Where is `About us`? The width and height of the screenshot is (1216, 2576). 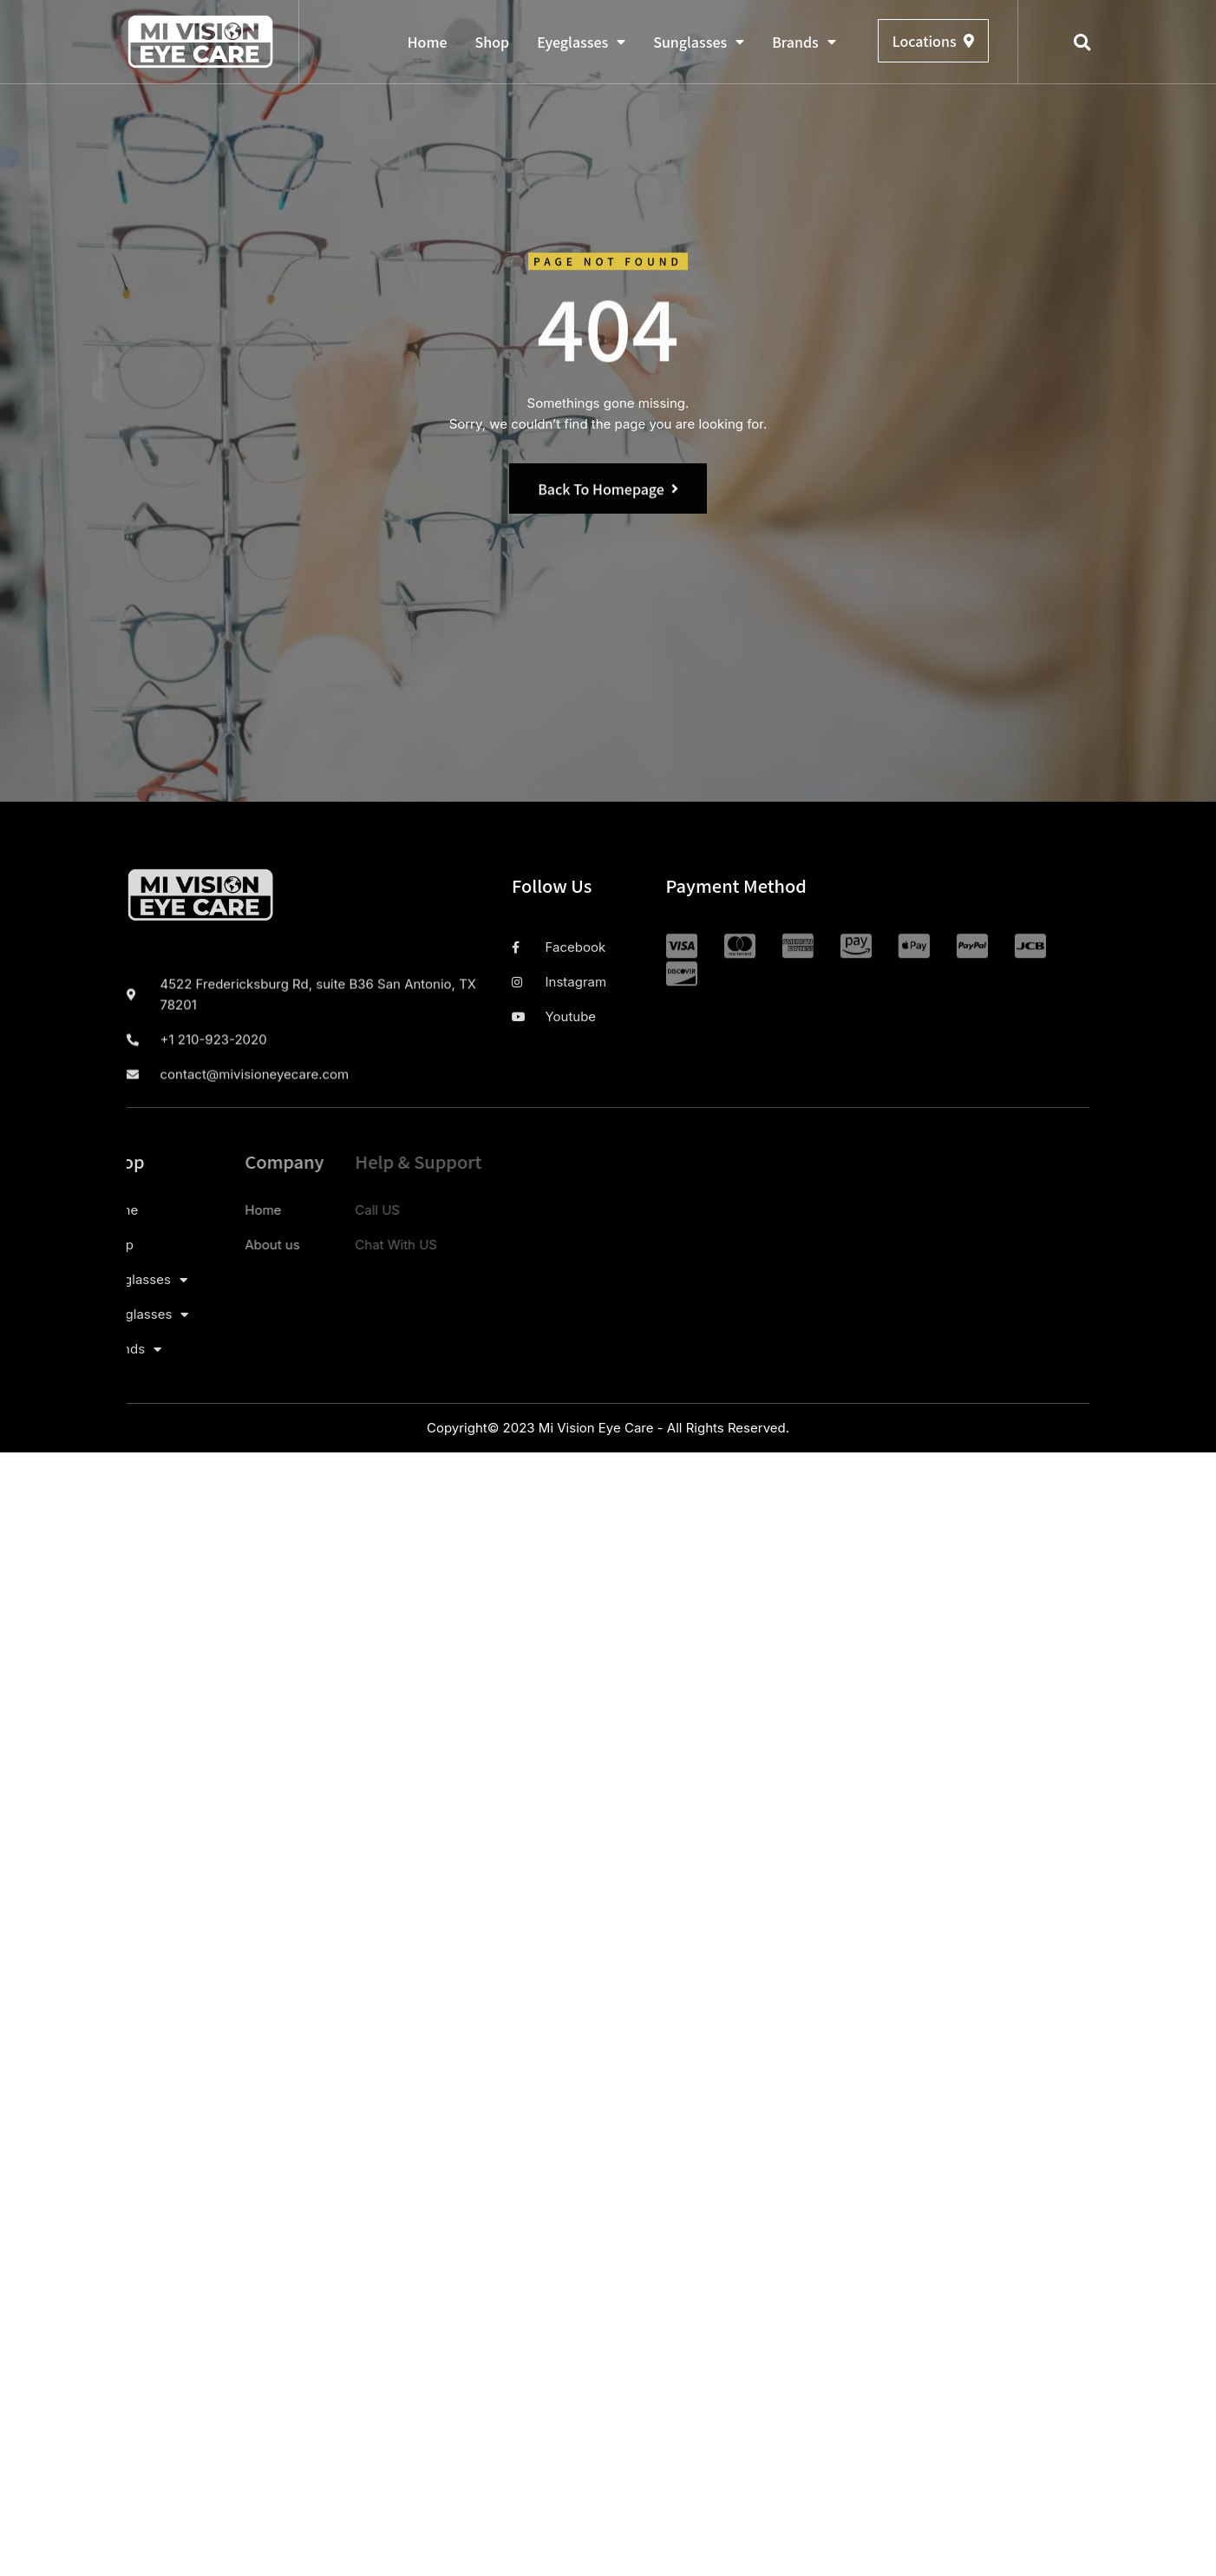
About us is located at coordinates (165, 1244).